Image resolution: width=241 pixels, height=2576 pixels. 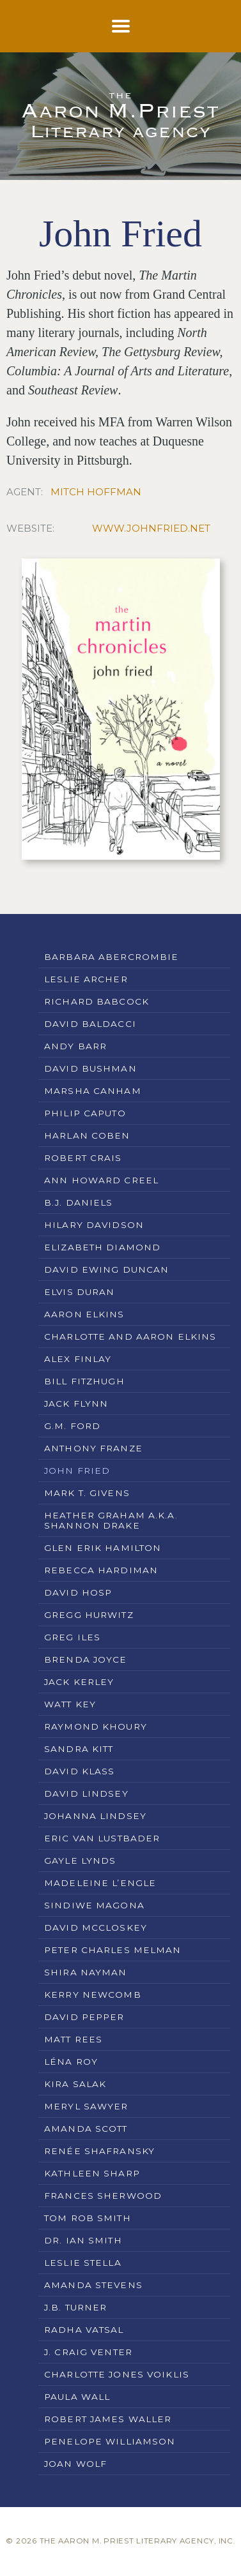 What do you see at coordinates (109, 2441) in the screenshot?
I see `Penelope Williamson` at bounding box center [109, 2441].